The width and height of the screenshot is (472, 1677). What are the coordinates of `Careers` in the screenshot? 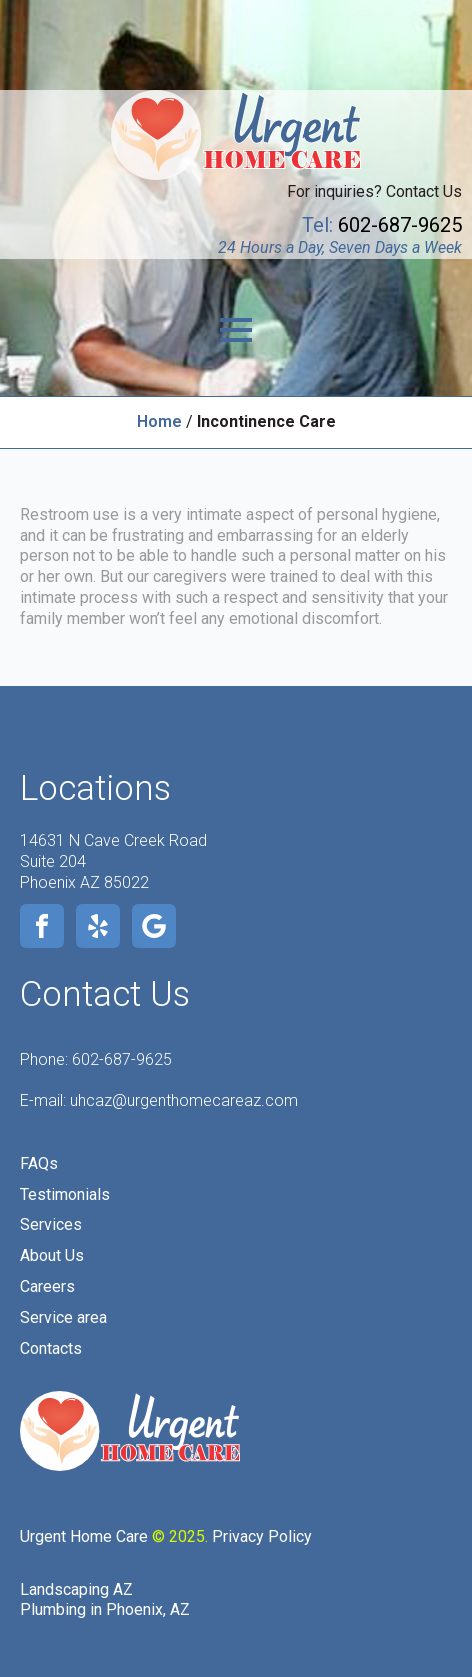 It's located at (47, 1286).